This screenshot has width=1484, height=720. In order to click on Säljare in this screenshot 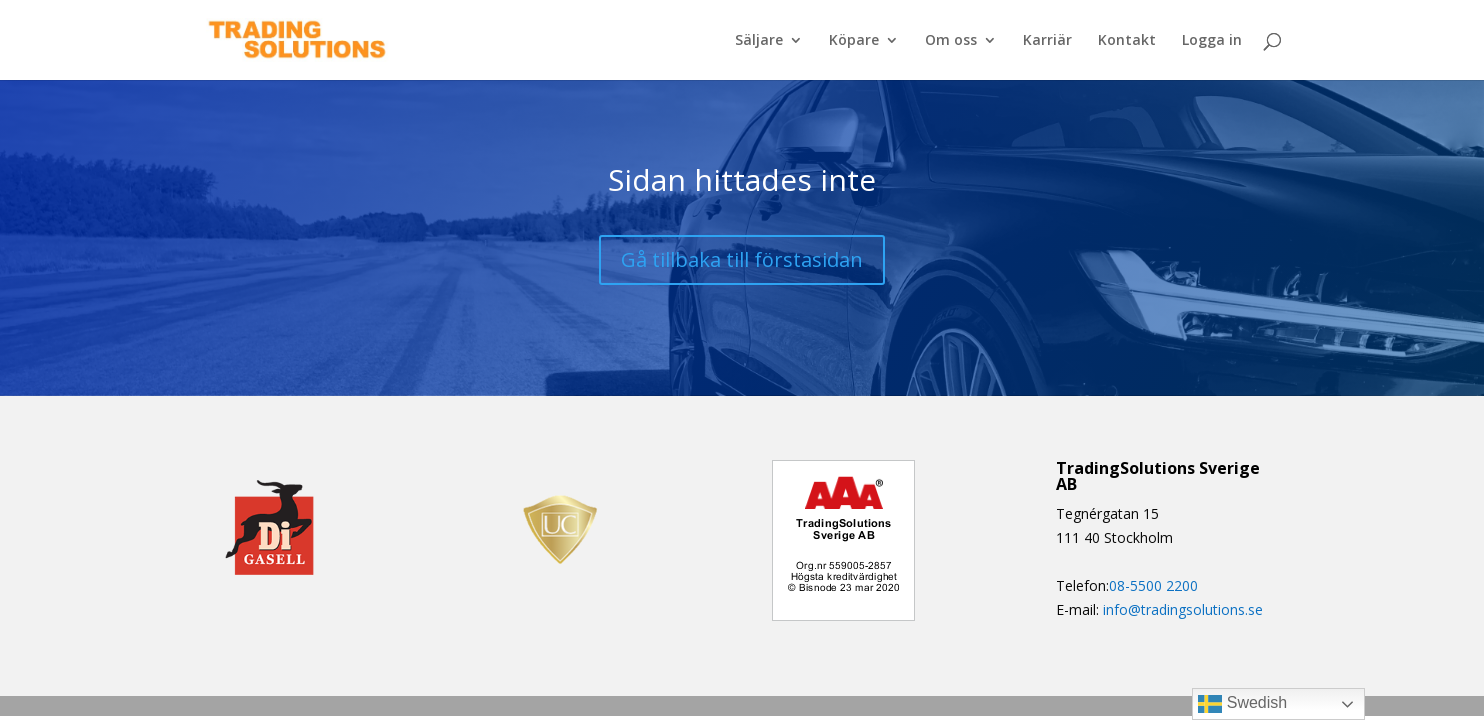, I will do `click(759, 41)`.